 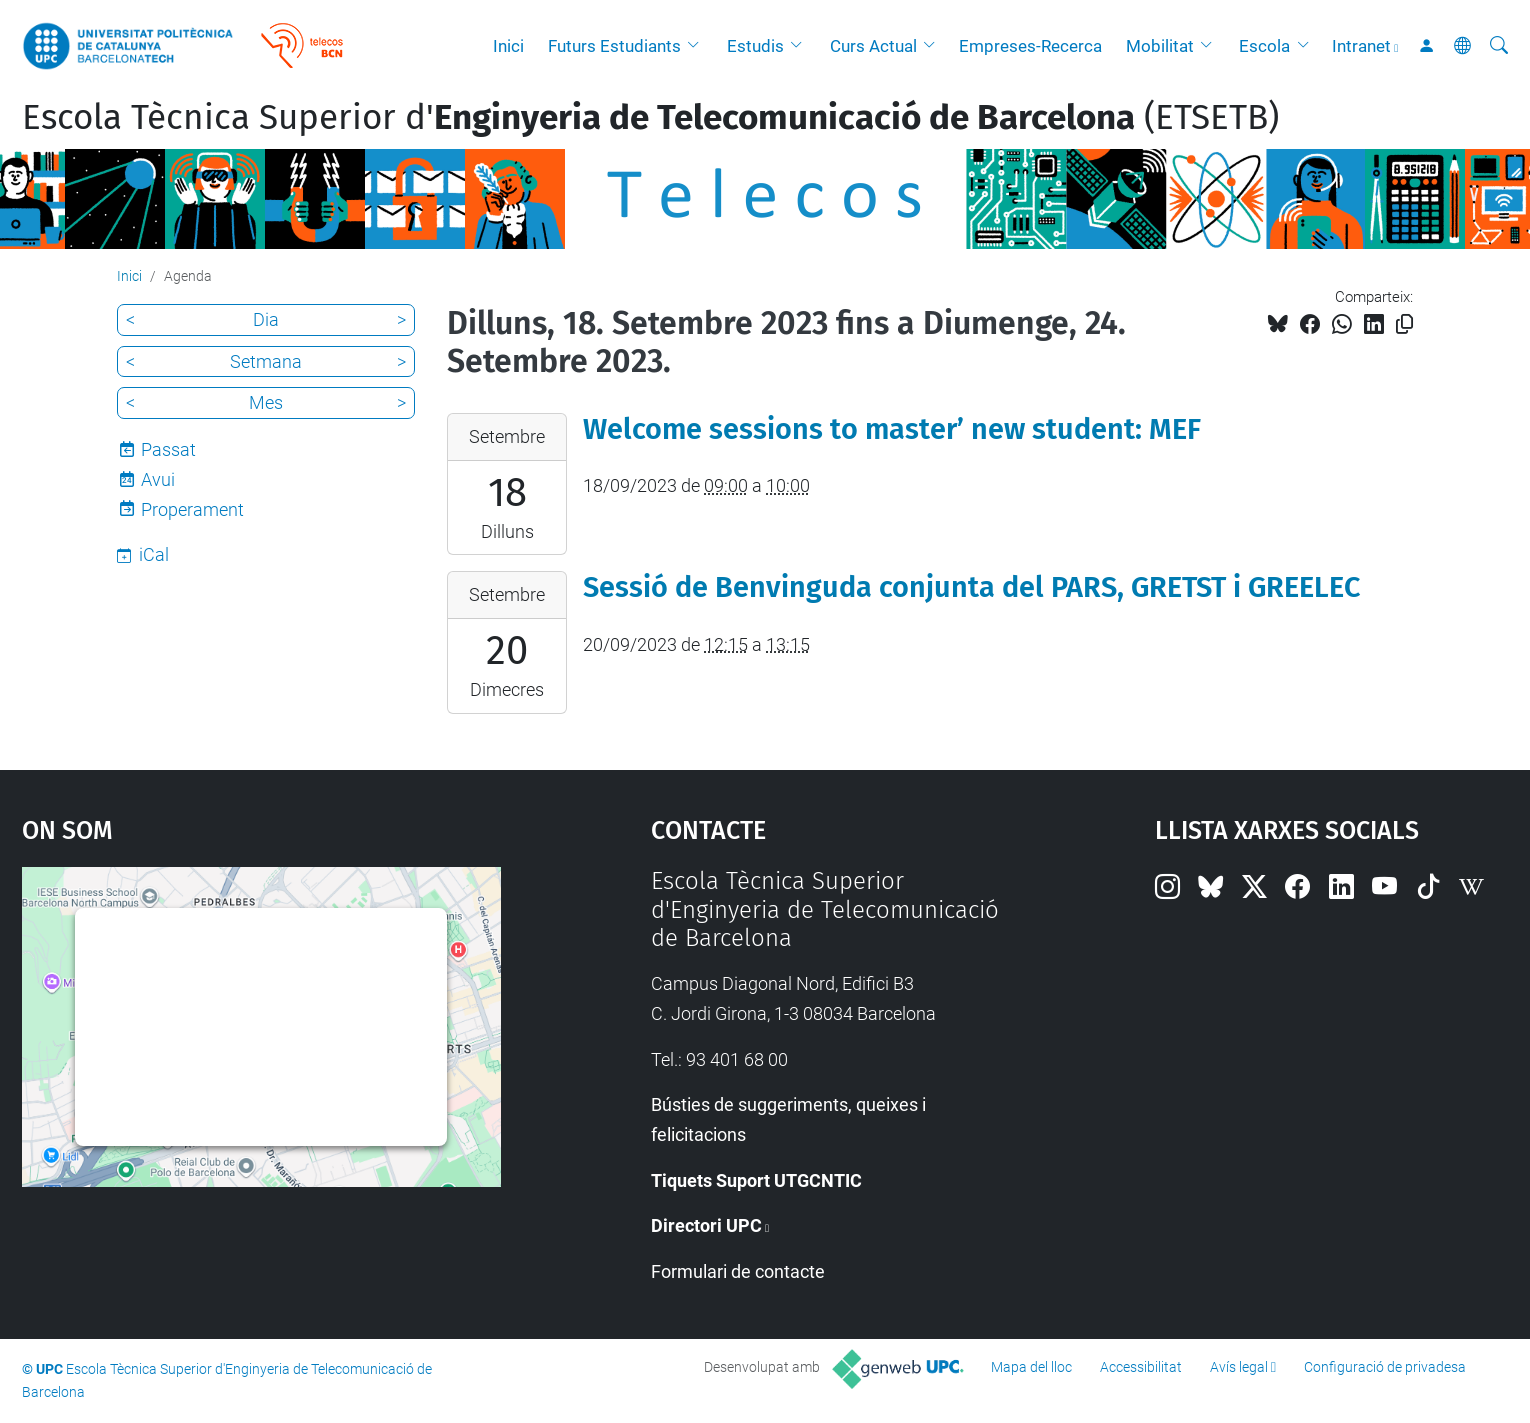 What do you see at coordinates (738, 1271) in the screenshot?
I see `Formulari de contacte` at bounding box center [738, 1271].